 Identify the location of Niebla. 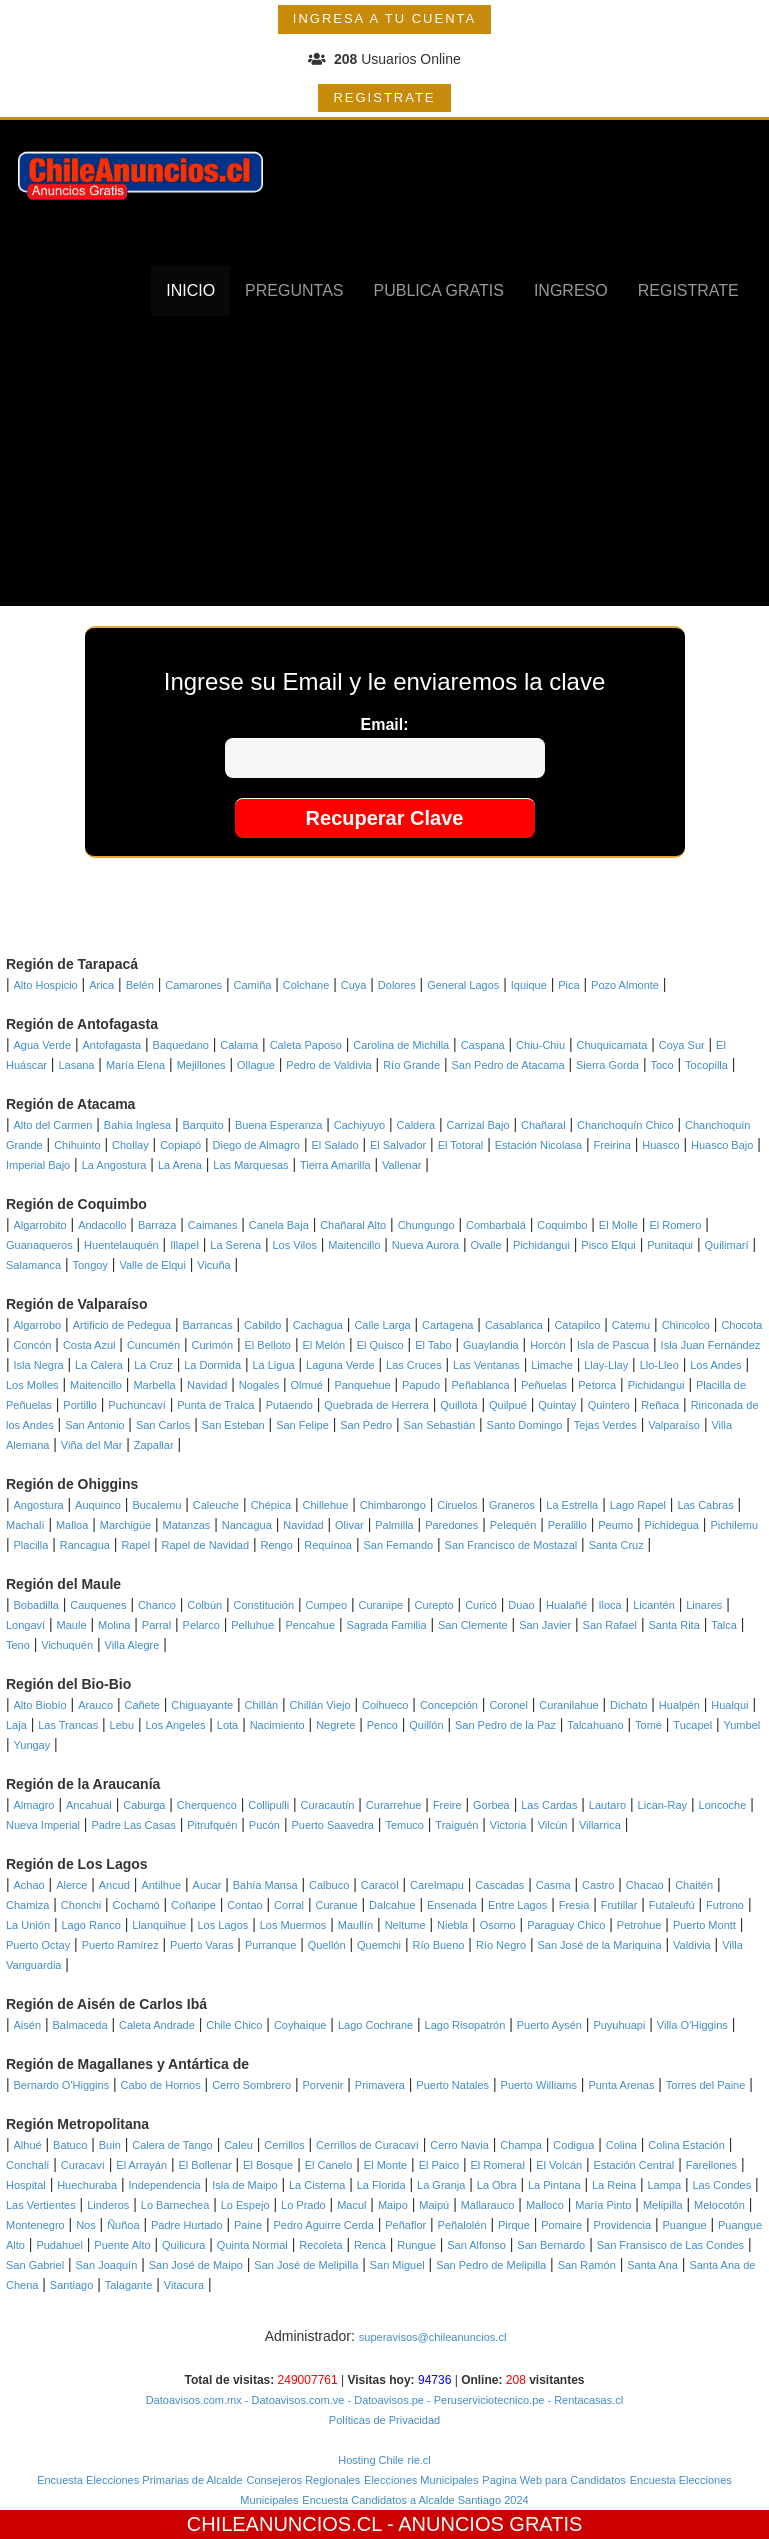
(452, 1925).